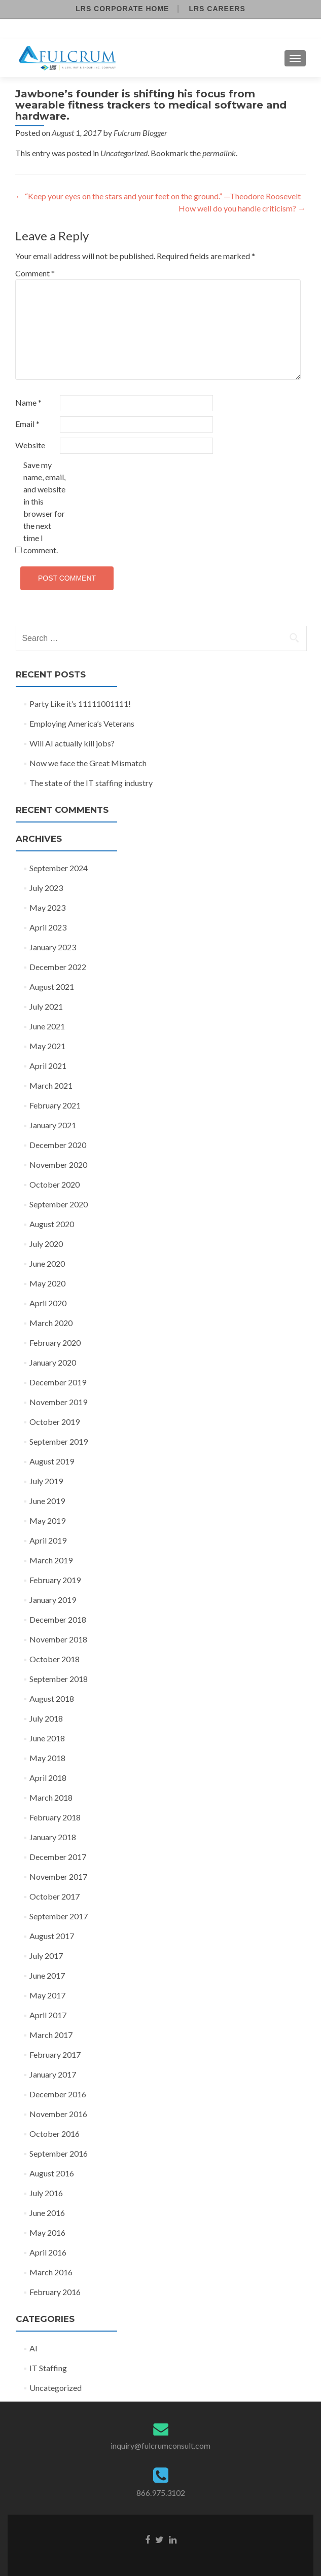 The height and width of the screenshot is (2576, 321). What do you see at coordinates (51, 2272) in the screenshot?
I see `March 2016` at bounding box center [51, 2272].